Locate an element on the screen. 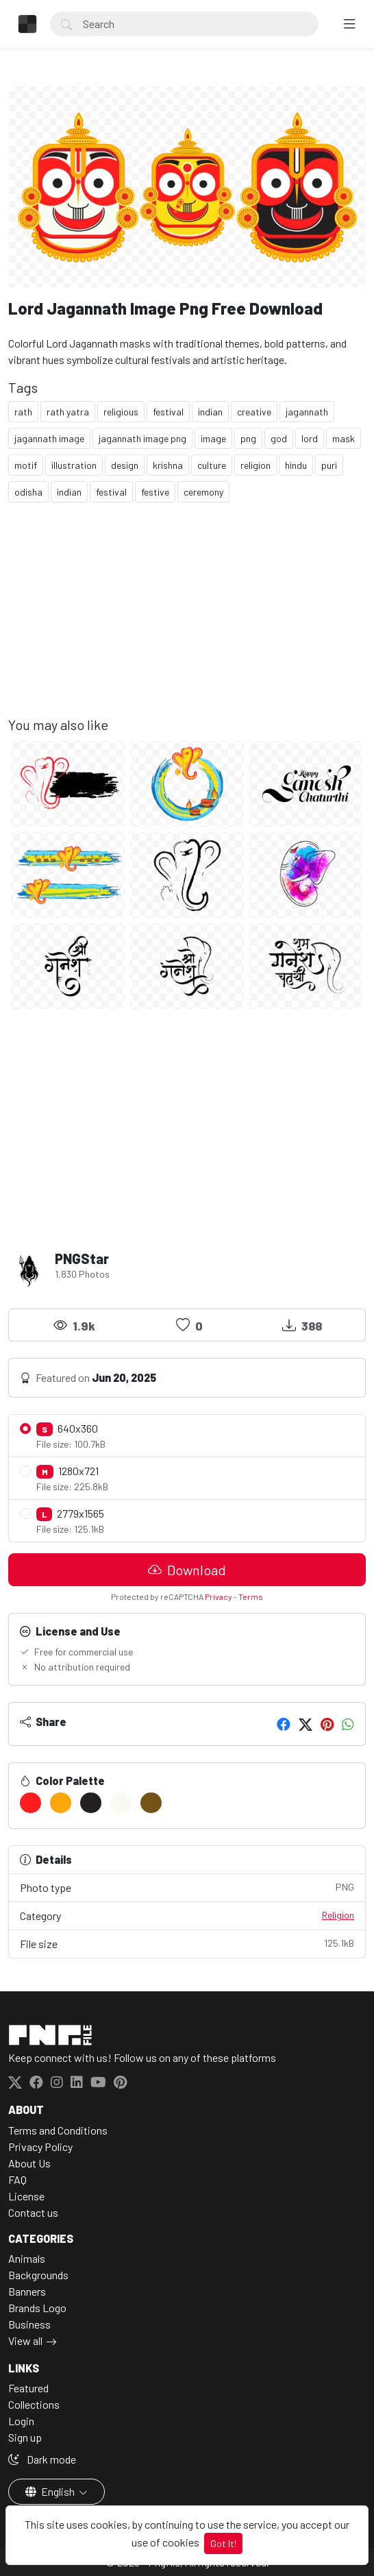 The width and height of the screenshot is (374, 2576). Dark mode is located at coordinates (42, 2459).